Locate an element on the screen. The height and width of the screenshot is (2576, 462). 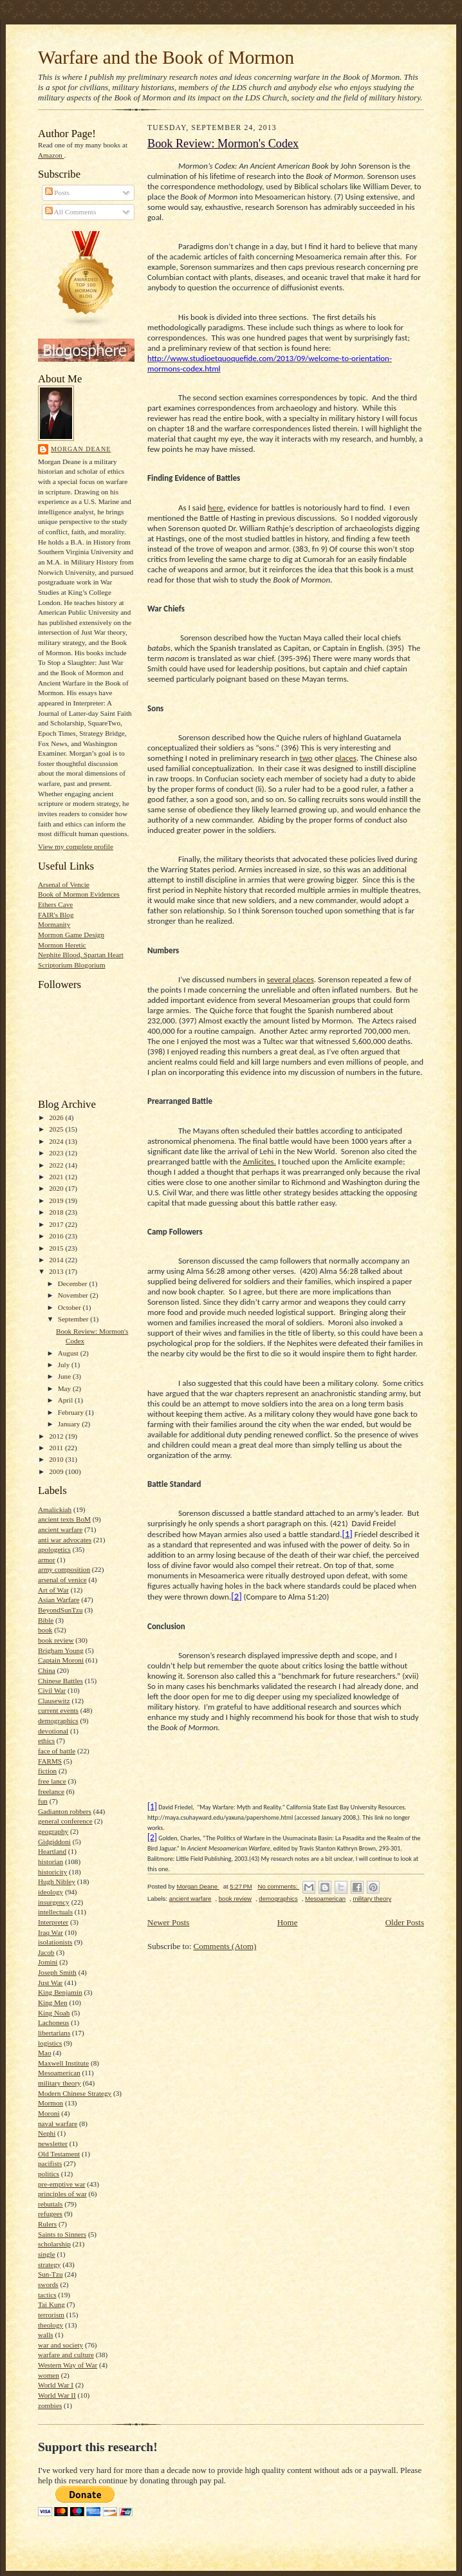
December is located at coordinates (73, 1283).